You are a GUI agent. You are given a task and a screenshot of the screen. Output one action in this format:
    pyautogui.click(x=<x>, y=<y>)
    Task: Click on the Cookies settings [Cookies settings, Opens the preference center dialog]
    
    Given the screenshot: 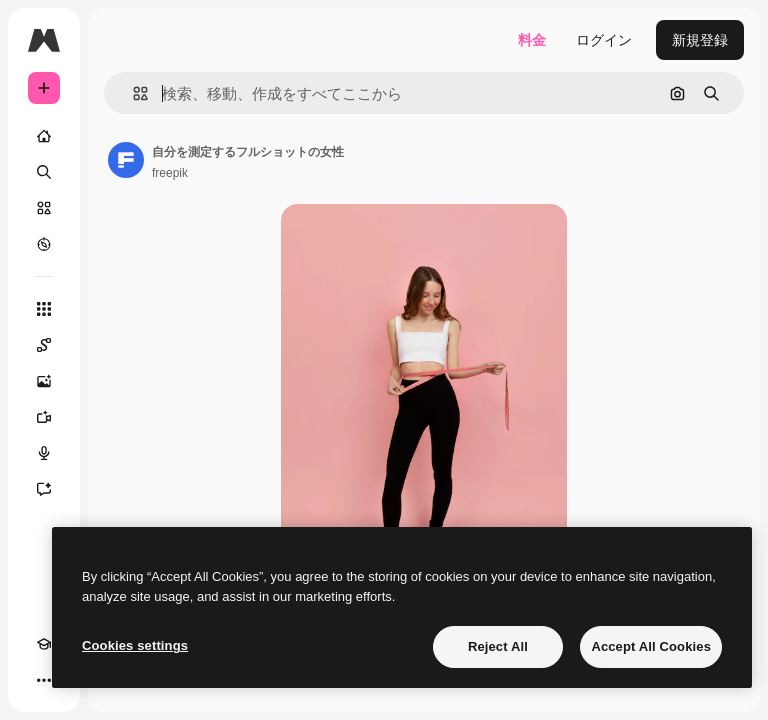 What is the action you would take?
    pyautogui.click(x=135, y=645)
    